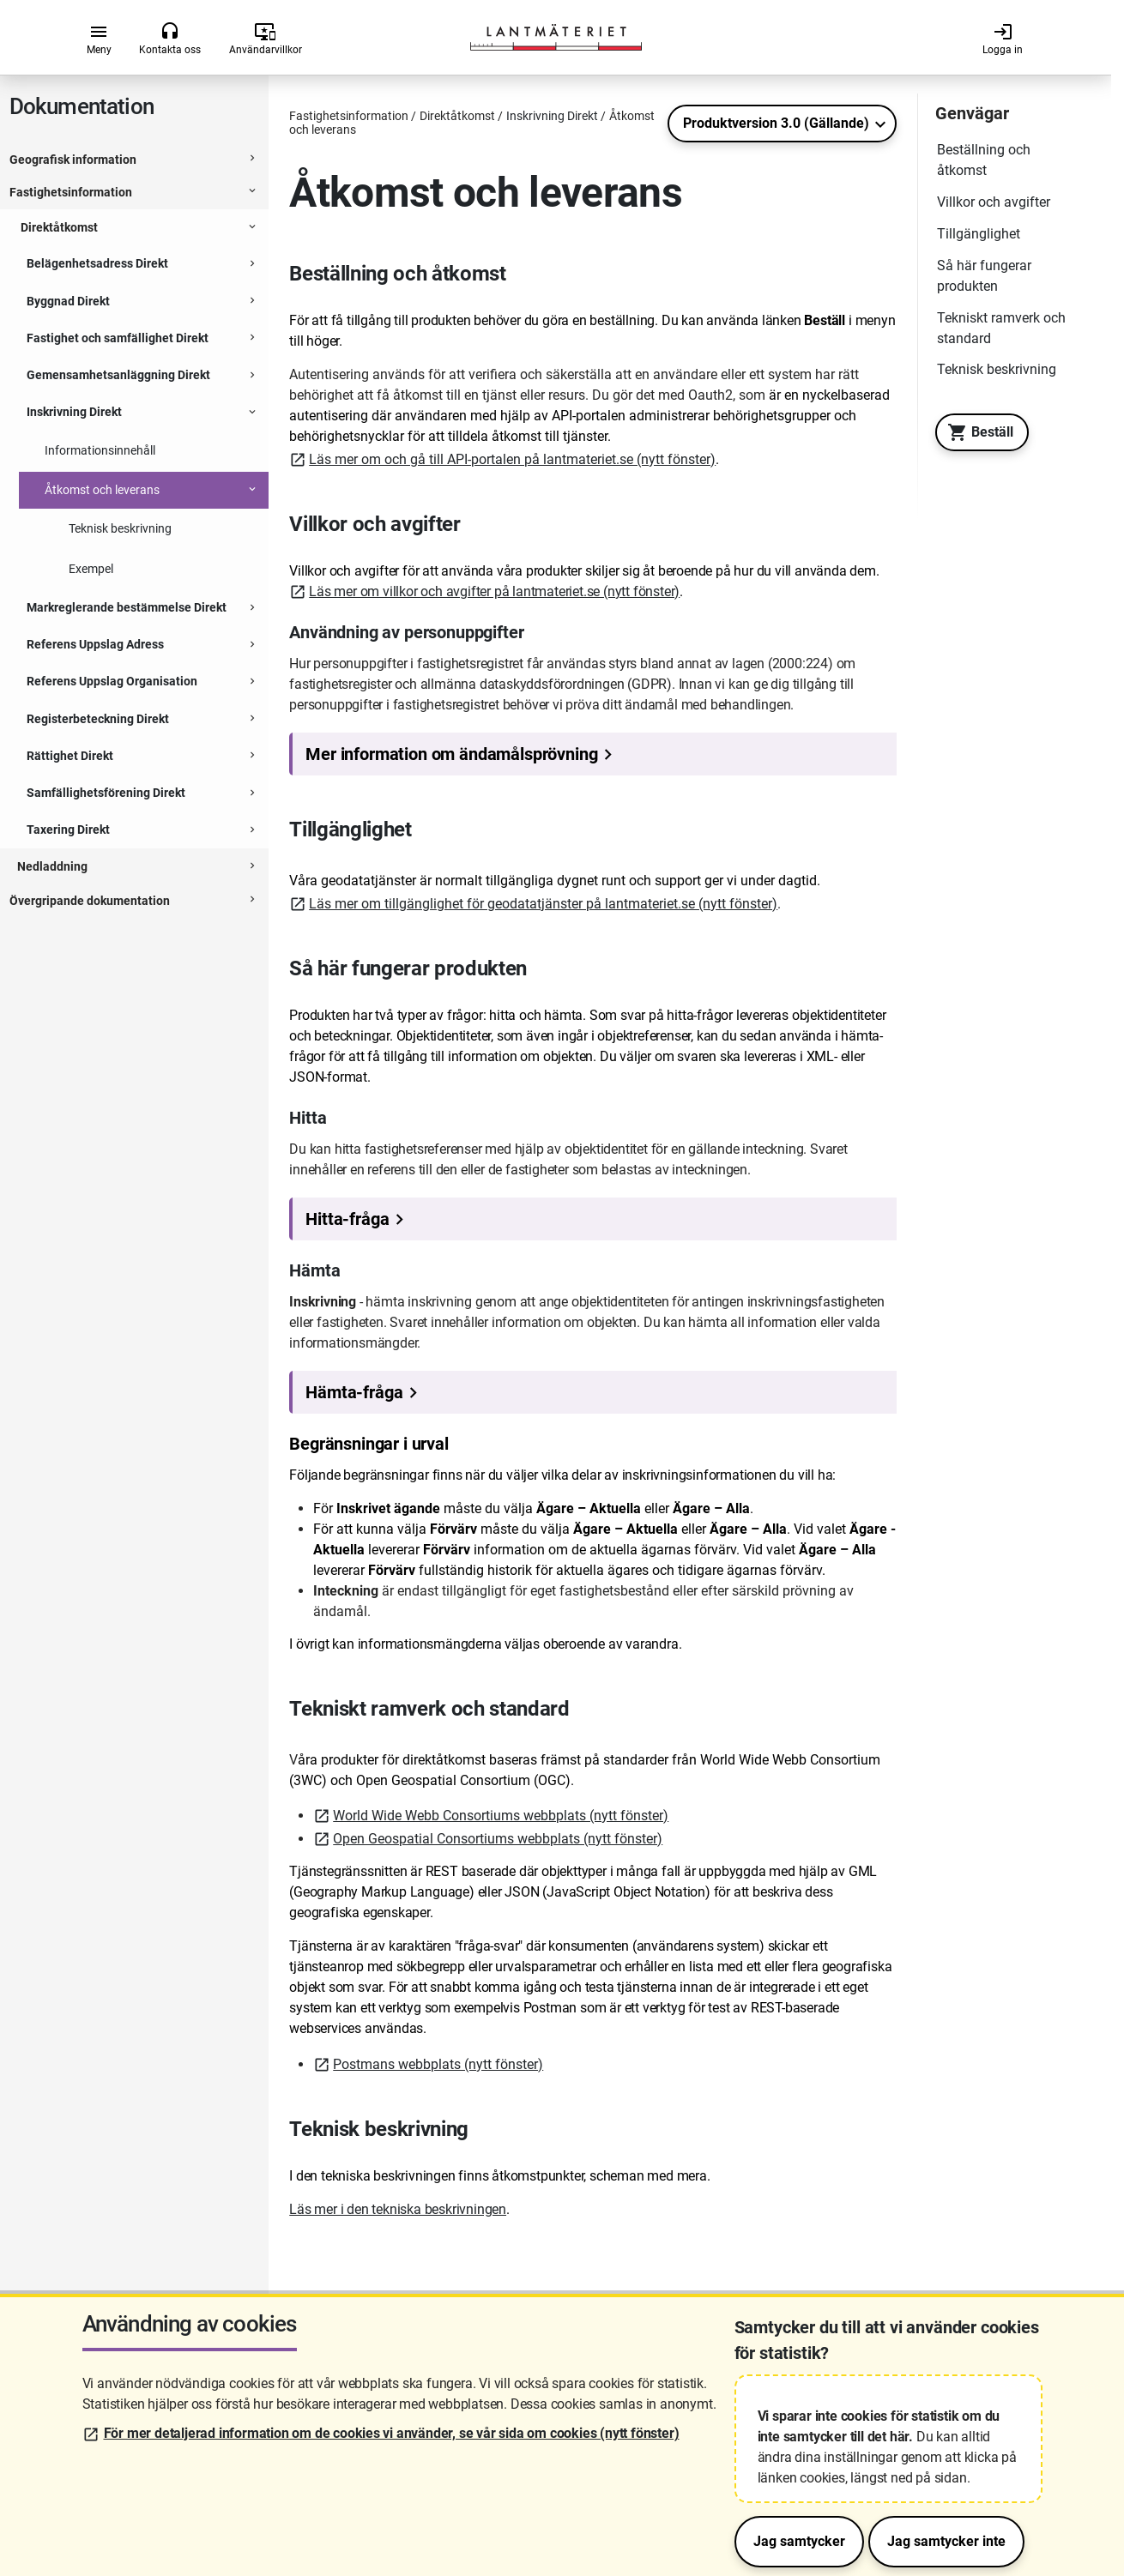 The image size is (1124, 2576). What do you see at coordinates (100, 450) in the screenshot?
I see `Informationsinnehåll` at bounding box center [100, 450].